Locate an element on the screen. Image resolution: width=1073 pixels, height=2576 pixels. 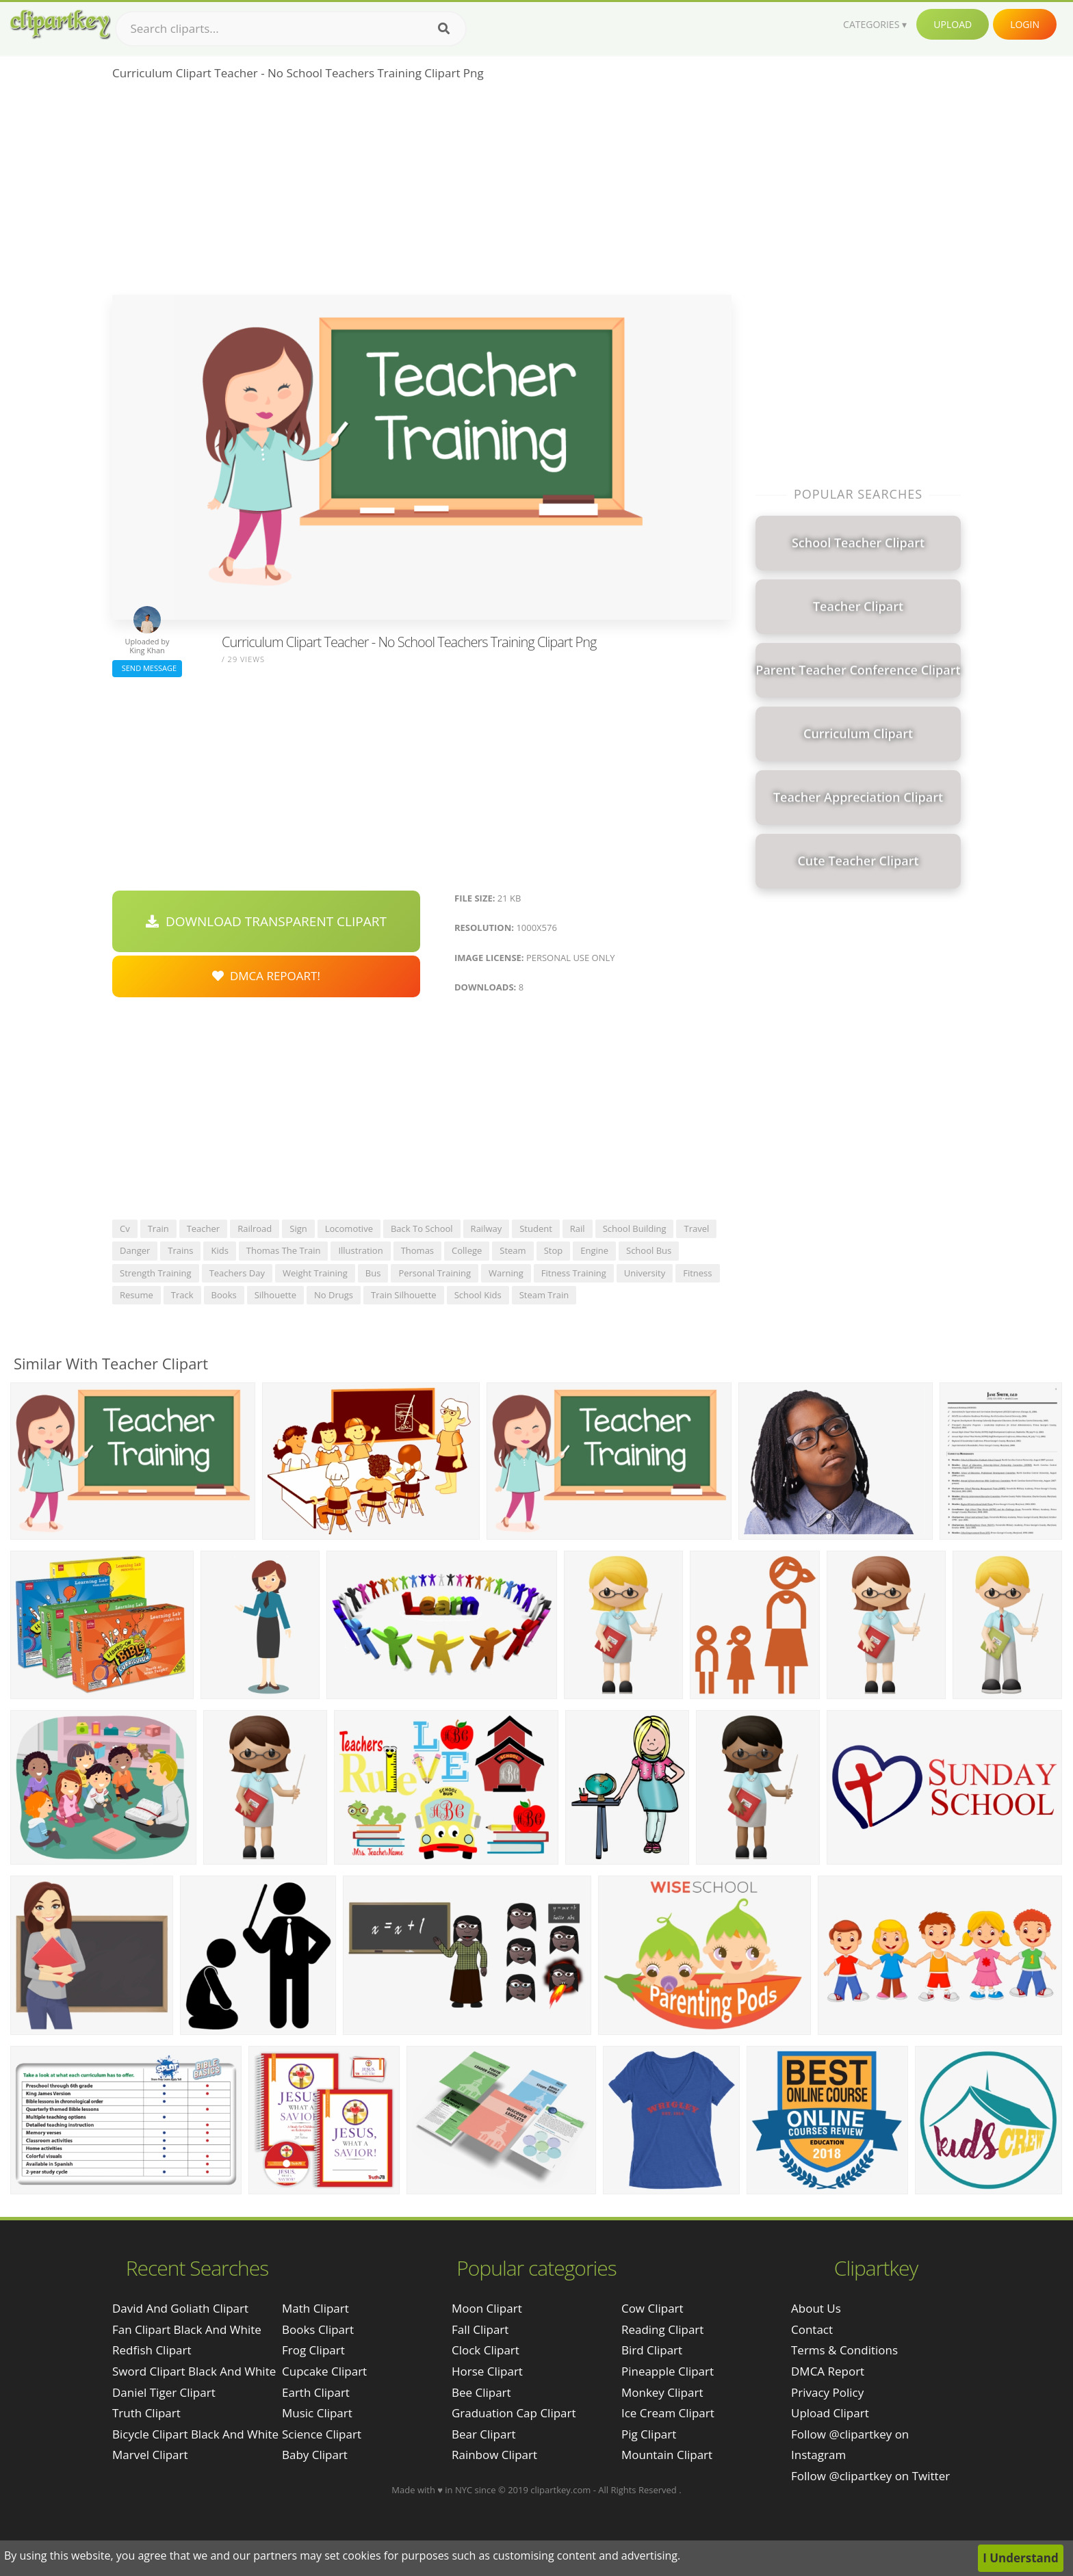
engine is located at coordinates (594, 1250).